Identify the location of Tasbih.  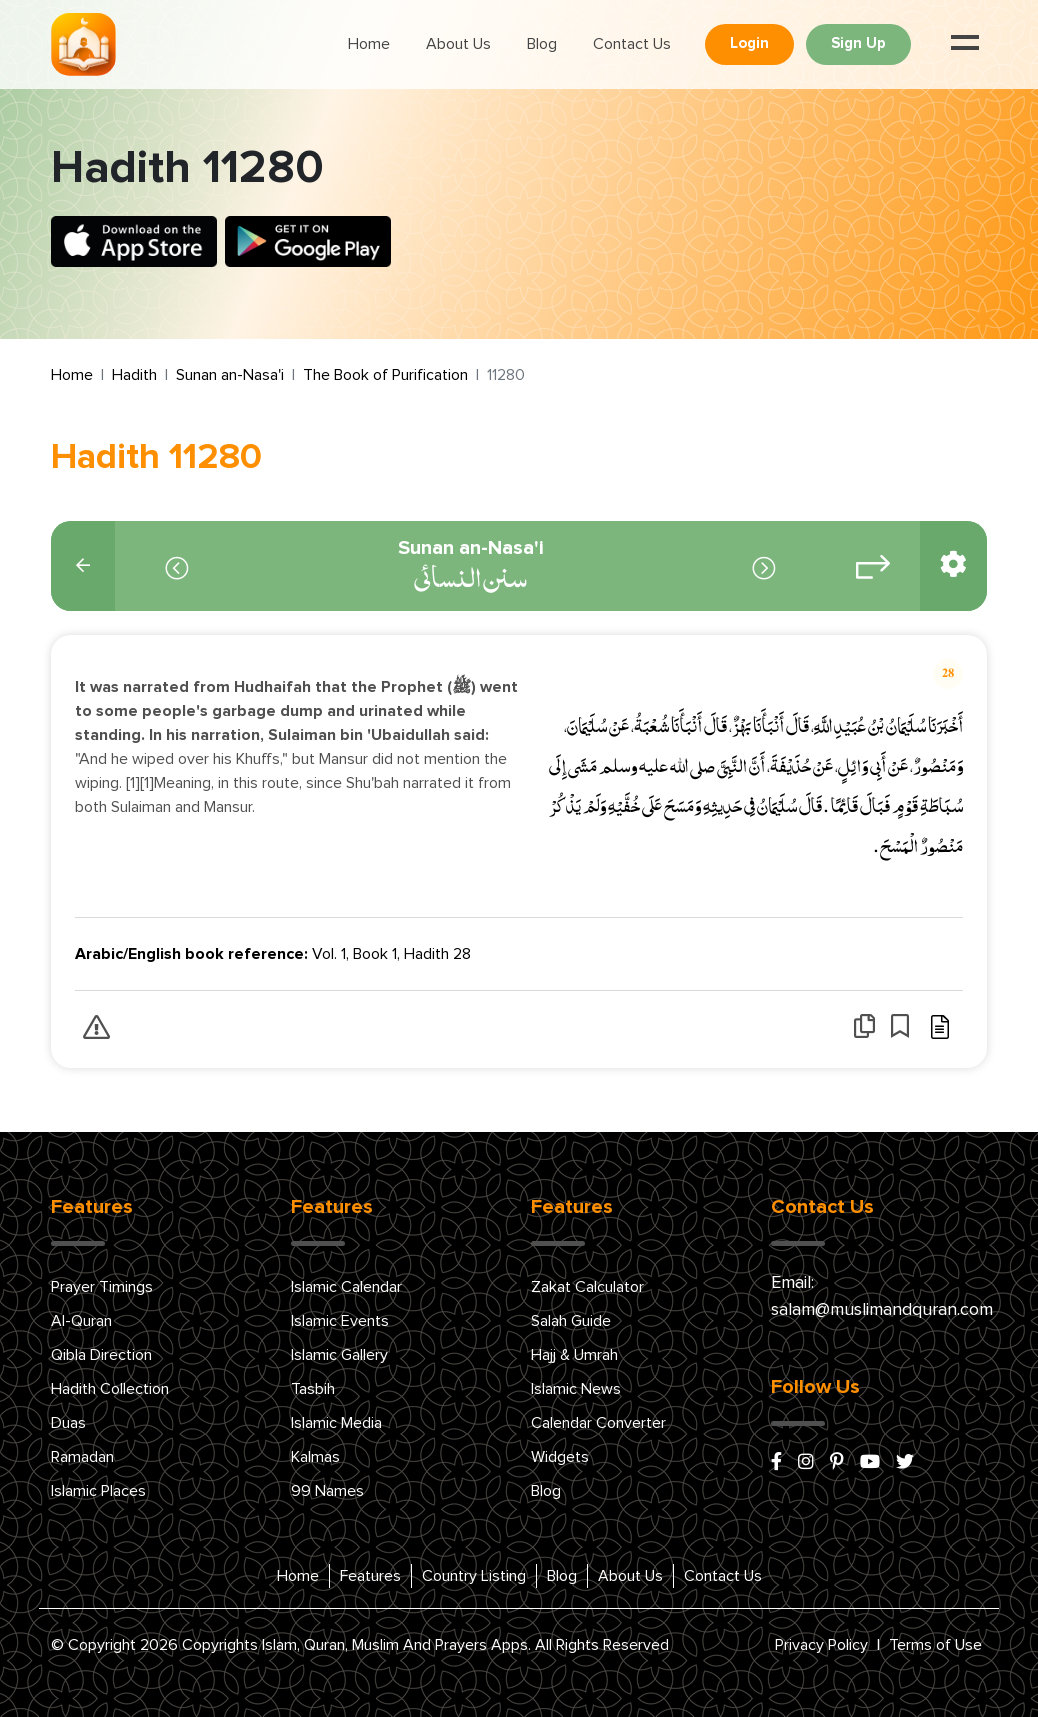
(313, 1389).